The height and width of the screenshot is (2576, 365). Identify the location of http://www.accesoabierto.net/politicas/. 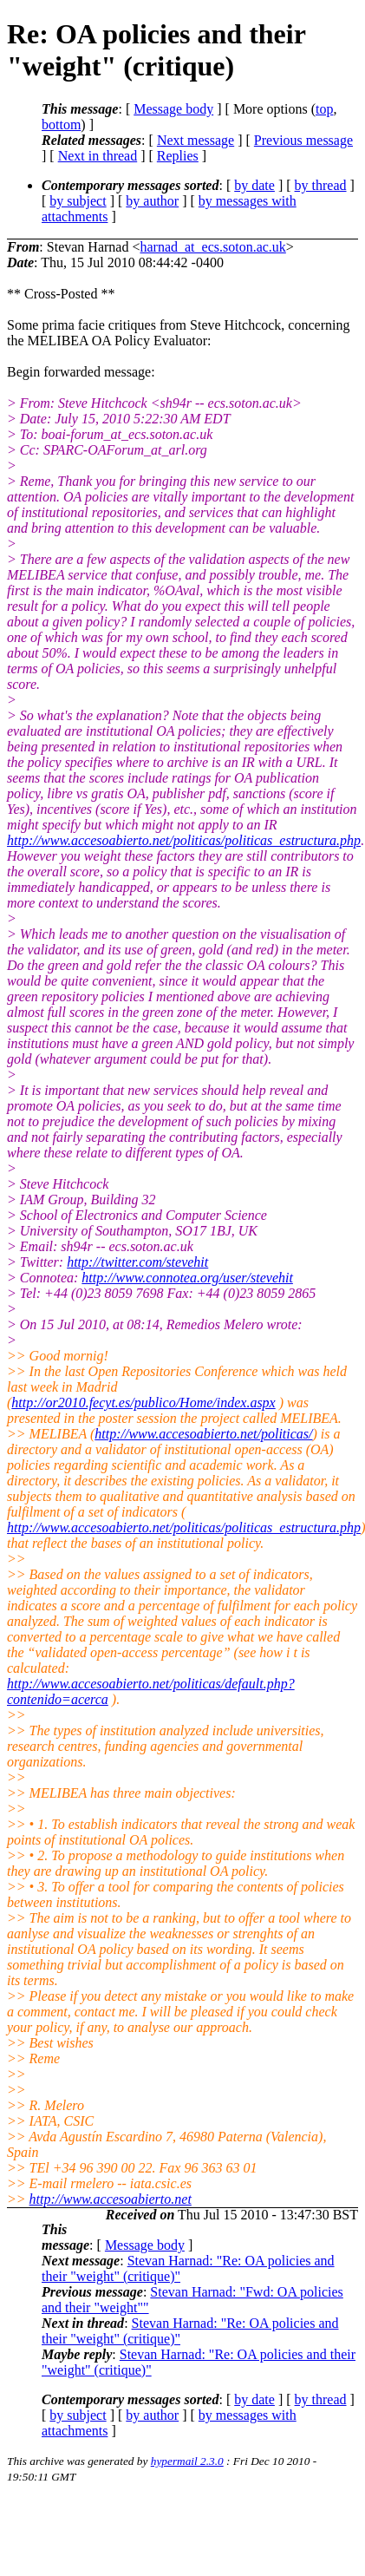
(203, 1433).